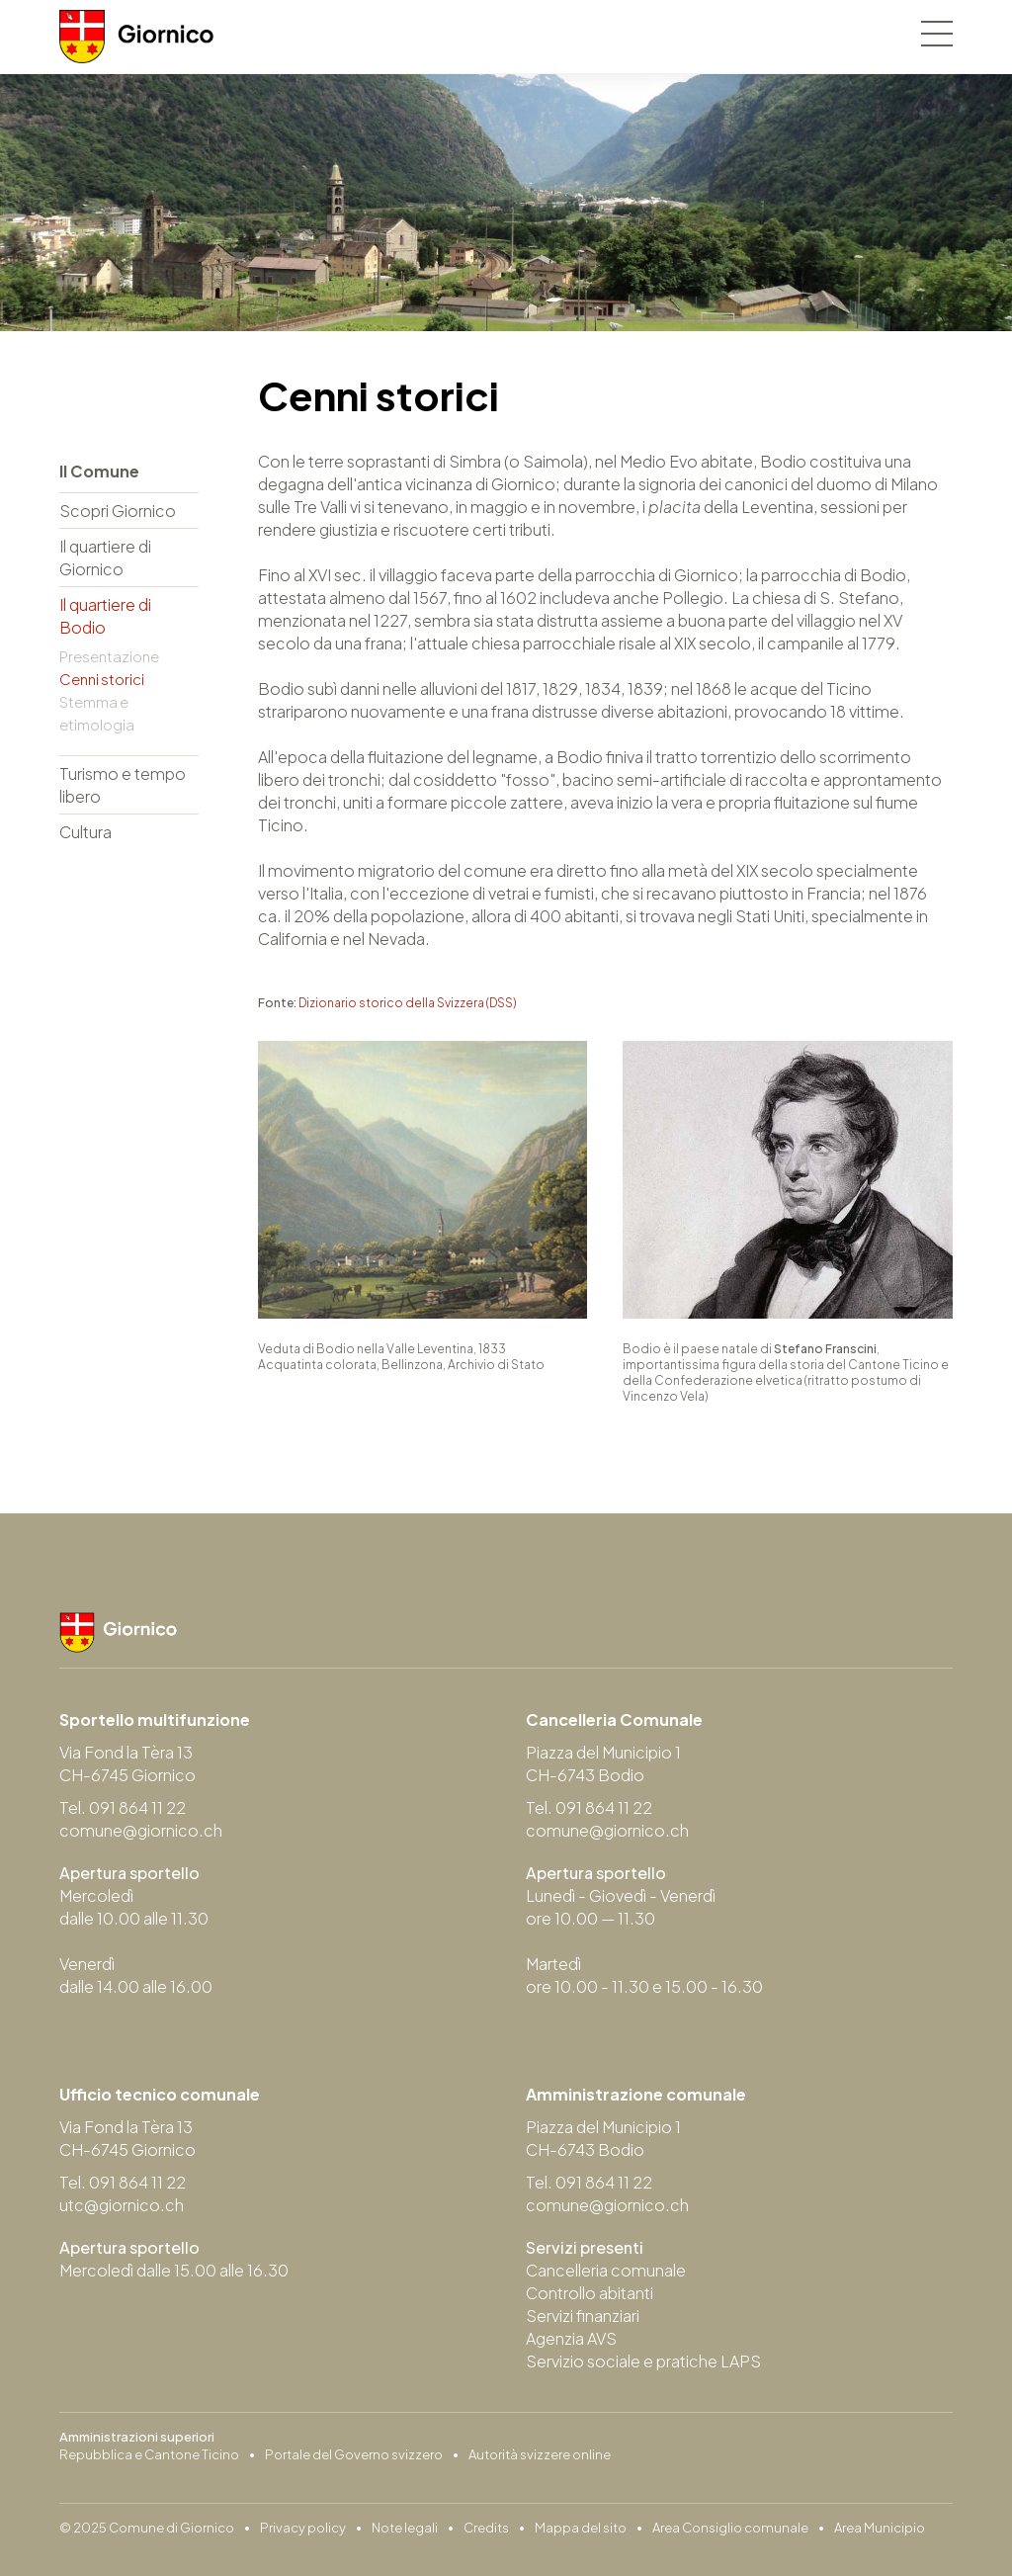 The width and height of the screenshot is (1012, 2576). What do you see at coordinates (105, 616) in the screenshot?
I see `Il quartiere di Bodio` at bounding box center [105, 616].